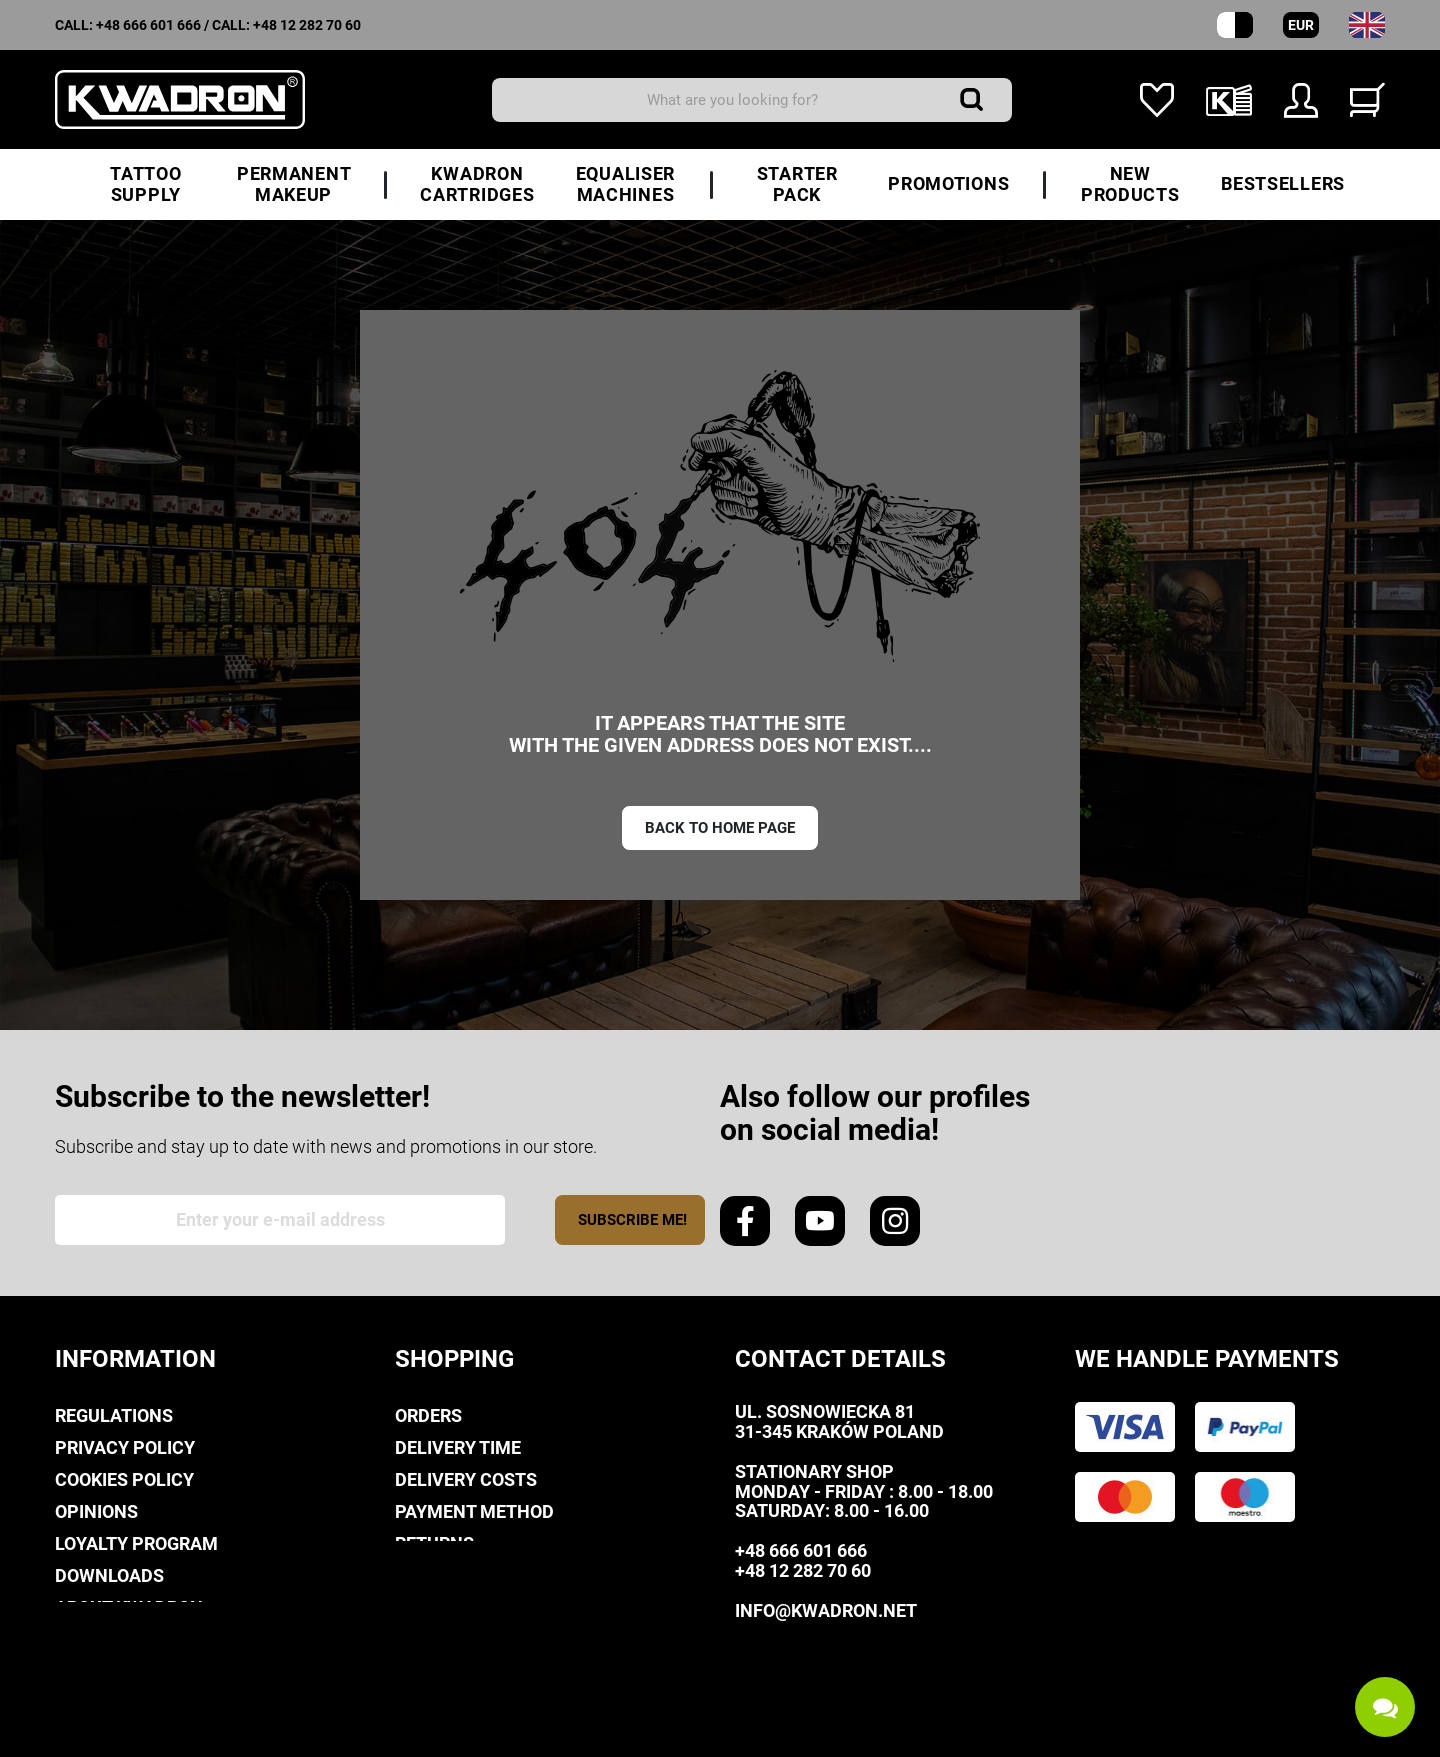 The height and width of the screenshot is (1757, 1440). Describe the element at coordinates (411, 1575) in the screenshot. I see `FAQ` at that location.